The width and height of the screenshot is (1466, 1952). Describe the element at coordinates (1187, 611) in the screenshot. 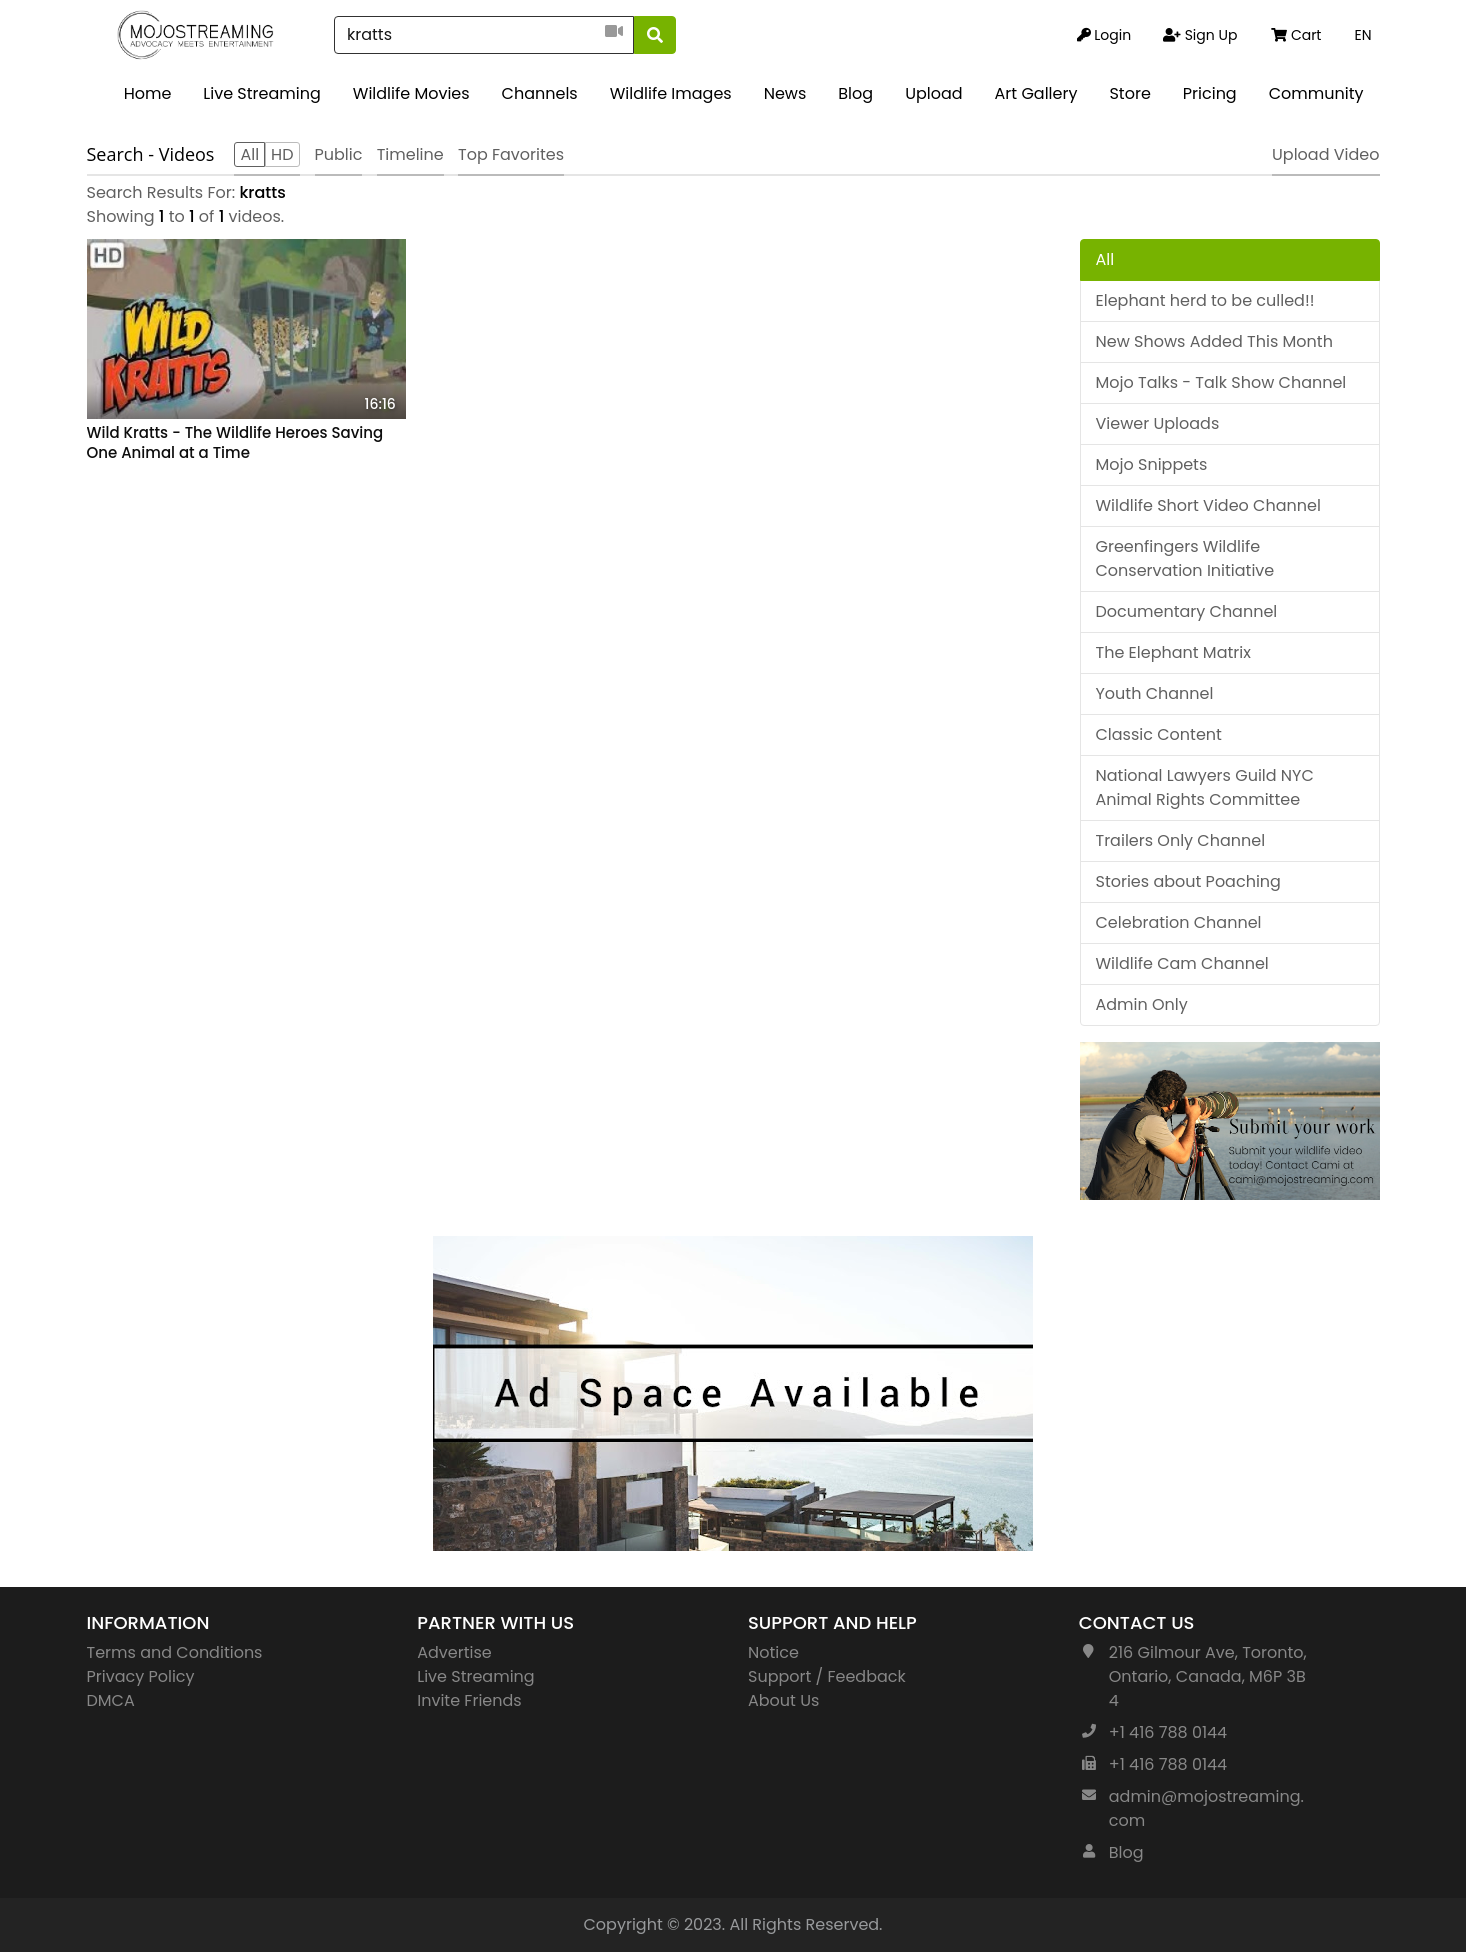

I see `Documentary Channel` at that location.